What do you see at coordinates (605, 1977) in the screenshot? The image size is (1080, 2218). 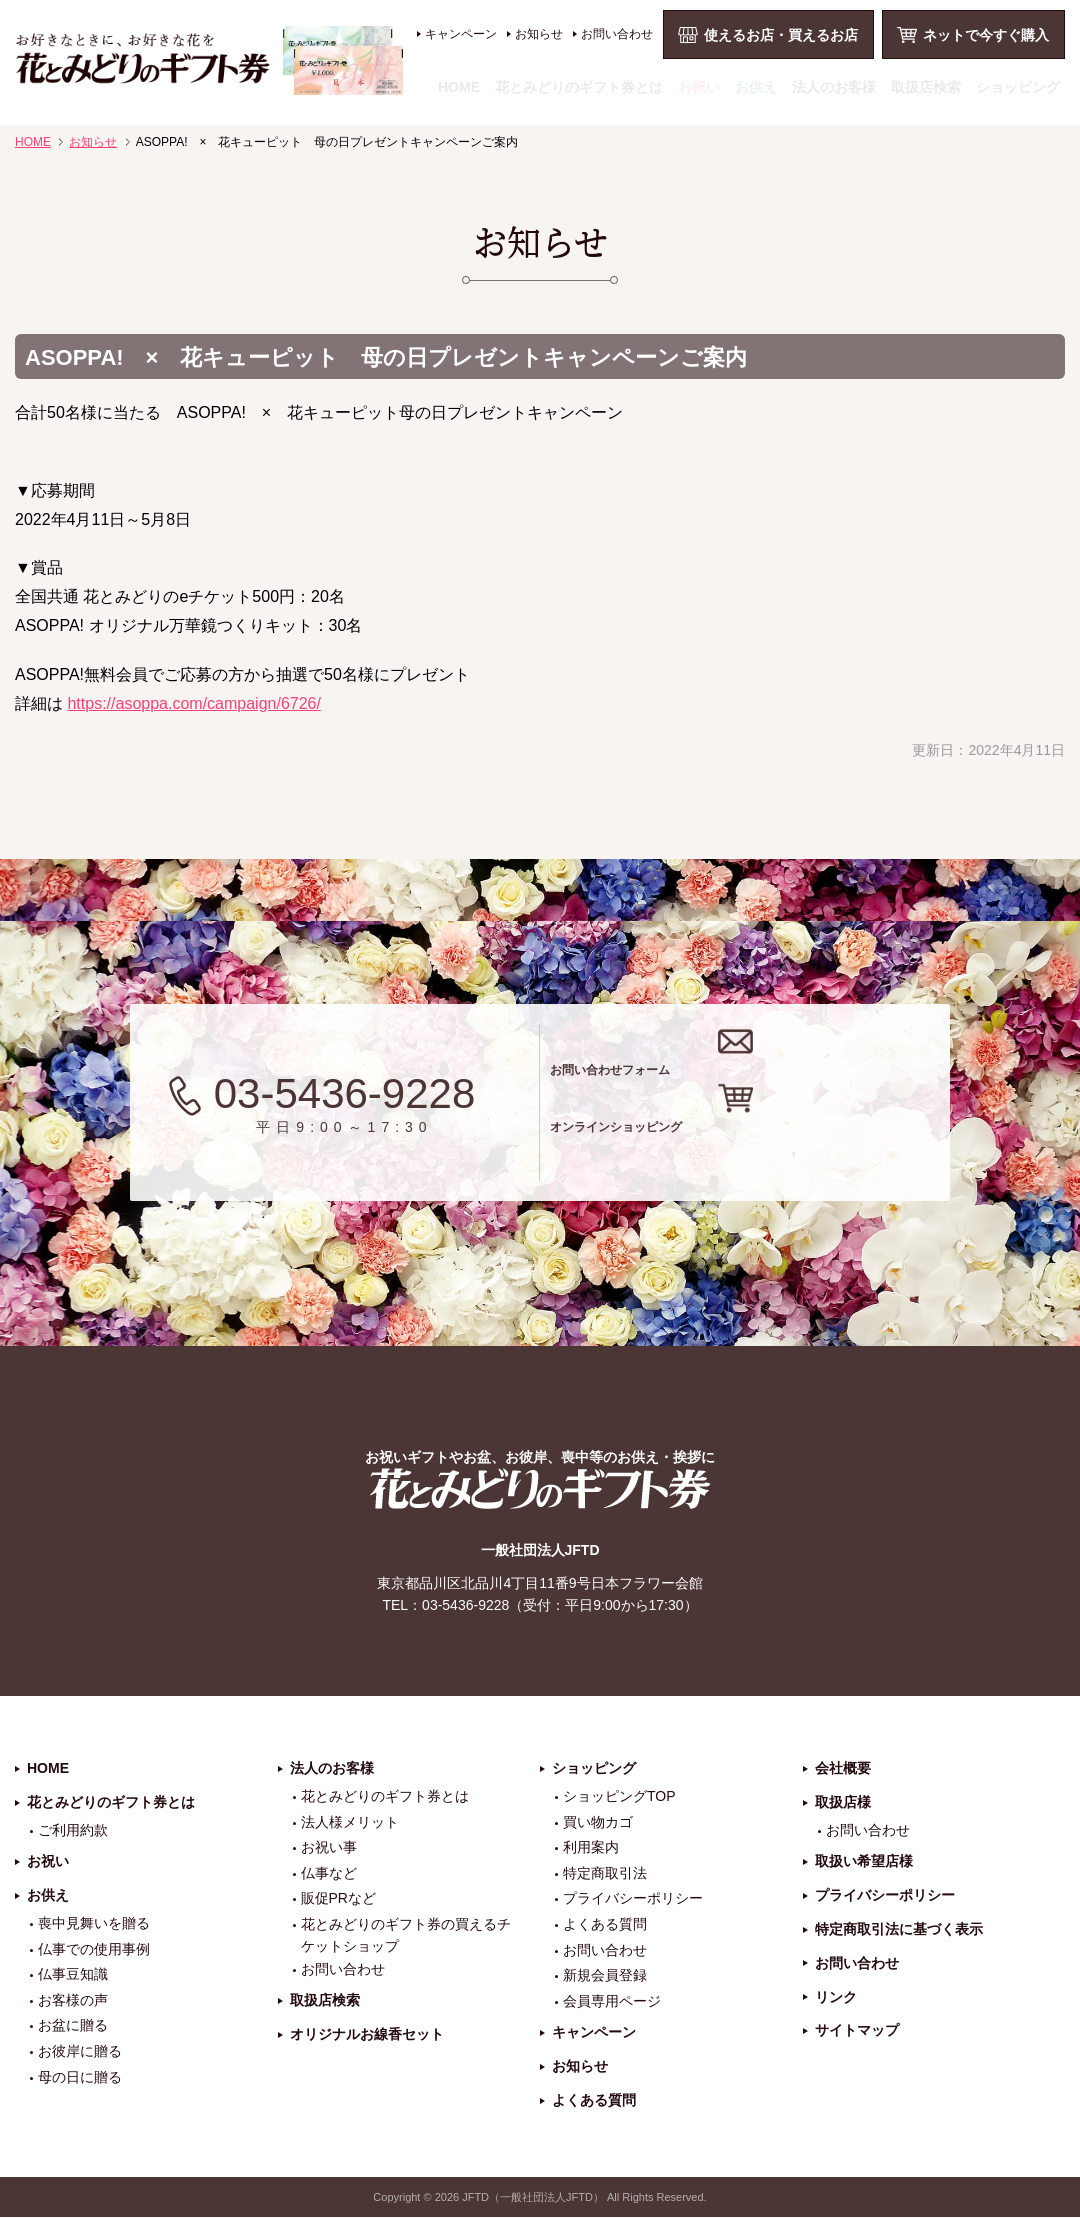 I see `新規会員登録` at bounding box center [605, 1977].